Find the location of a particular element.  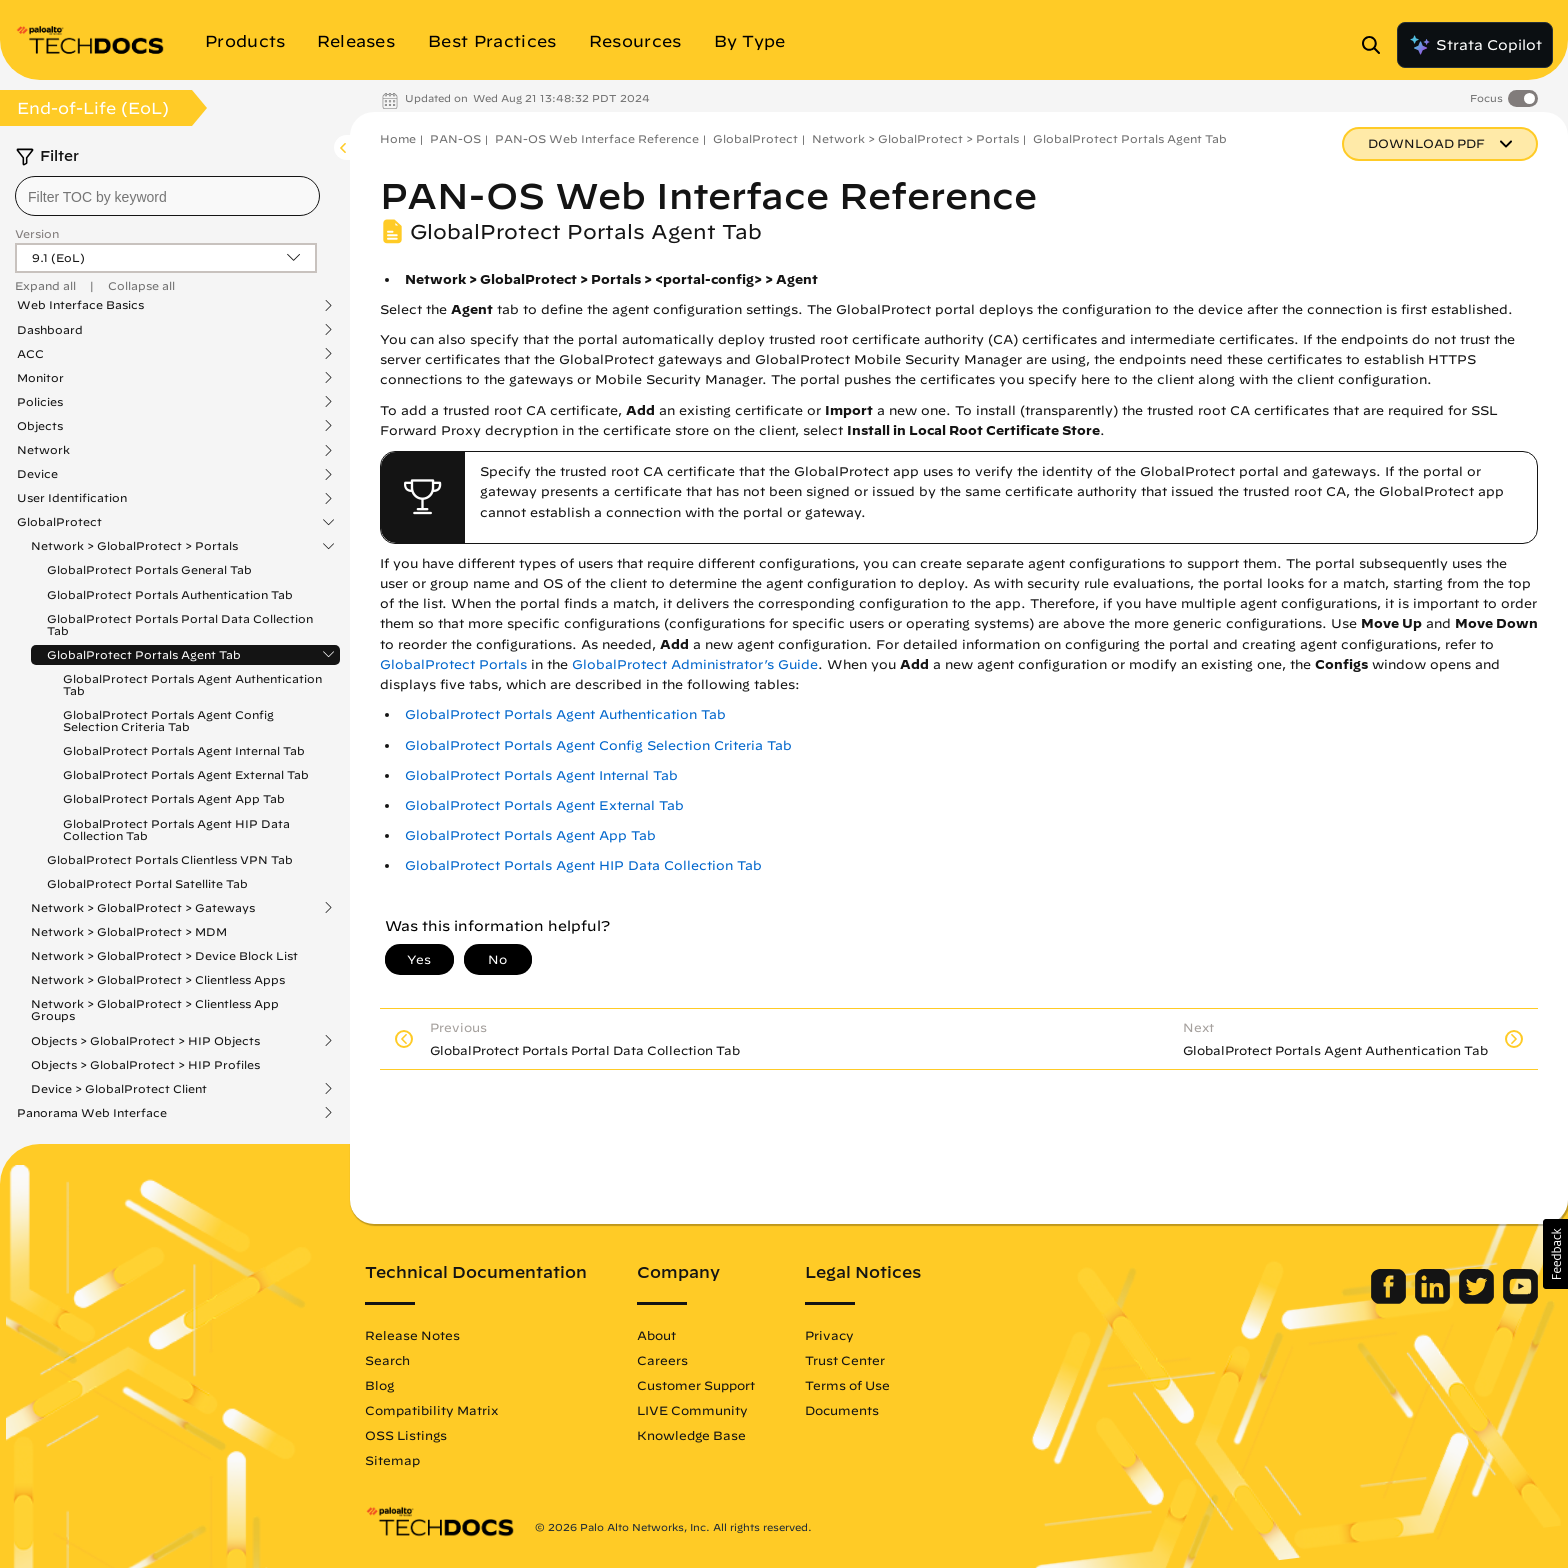

Customer Support is located at coordinates (696, 1385).